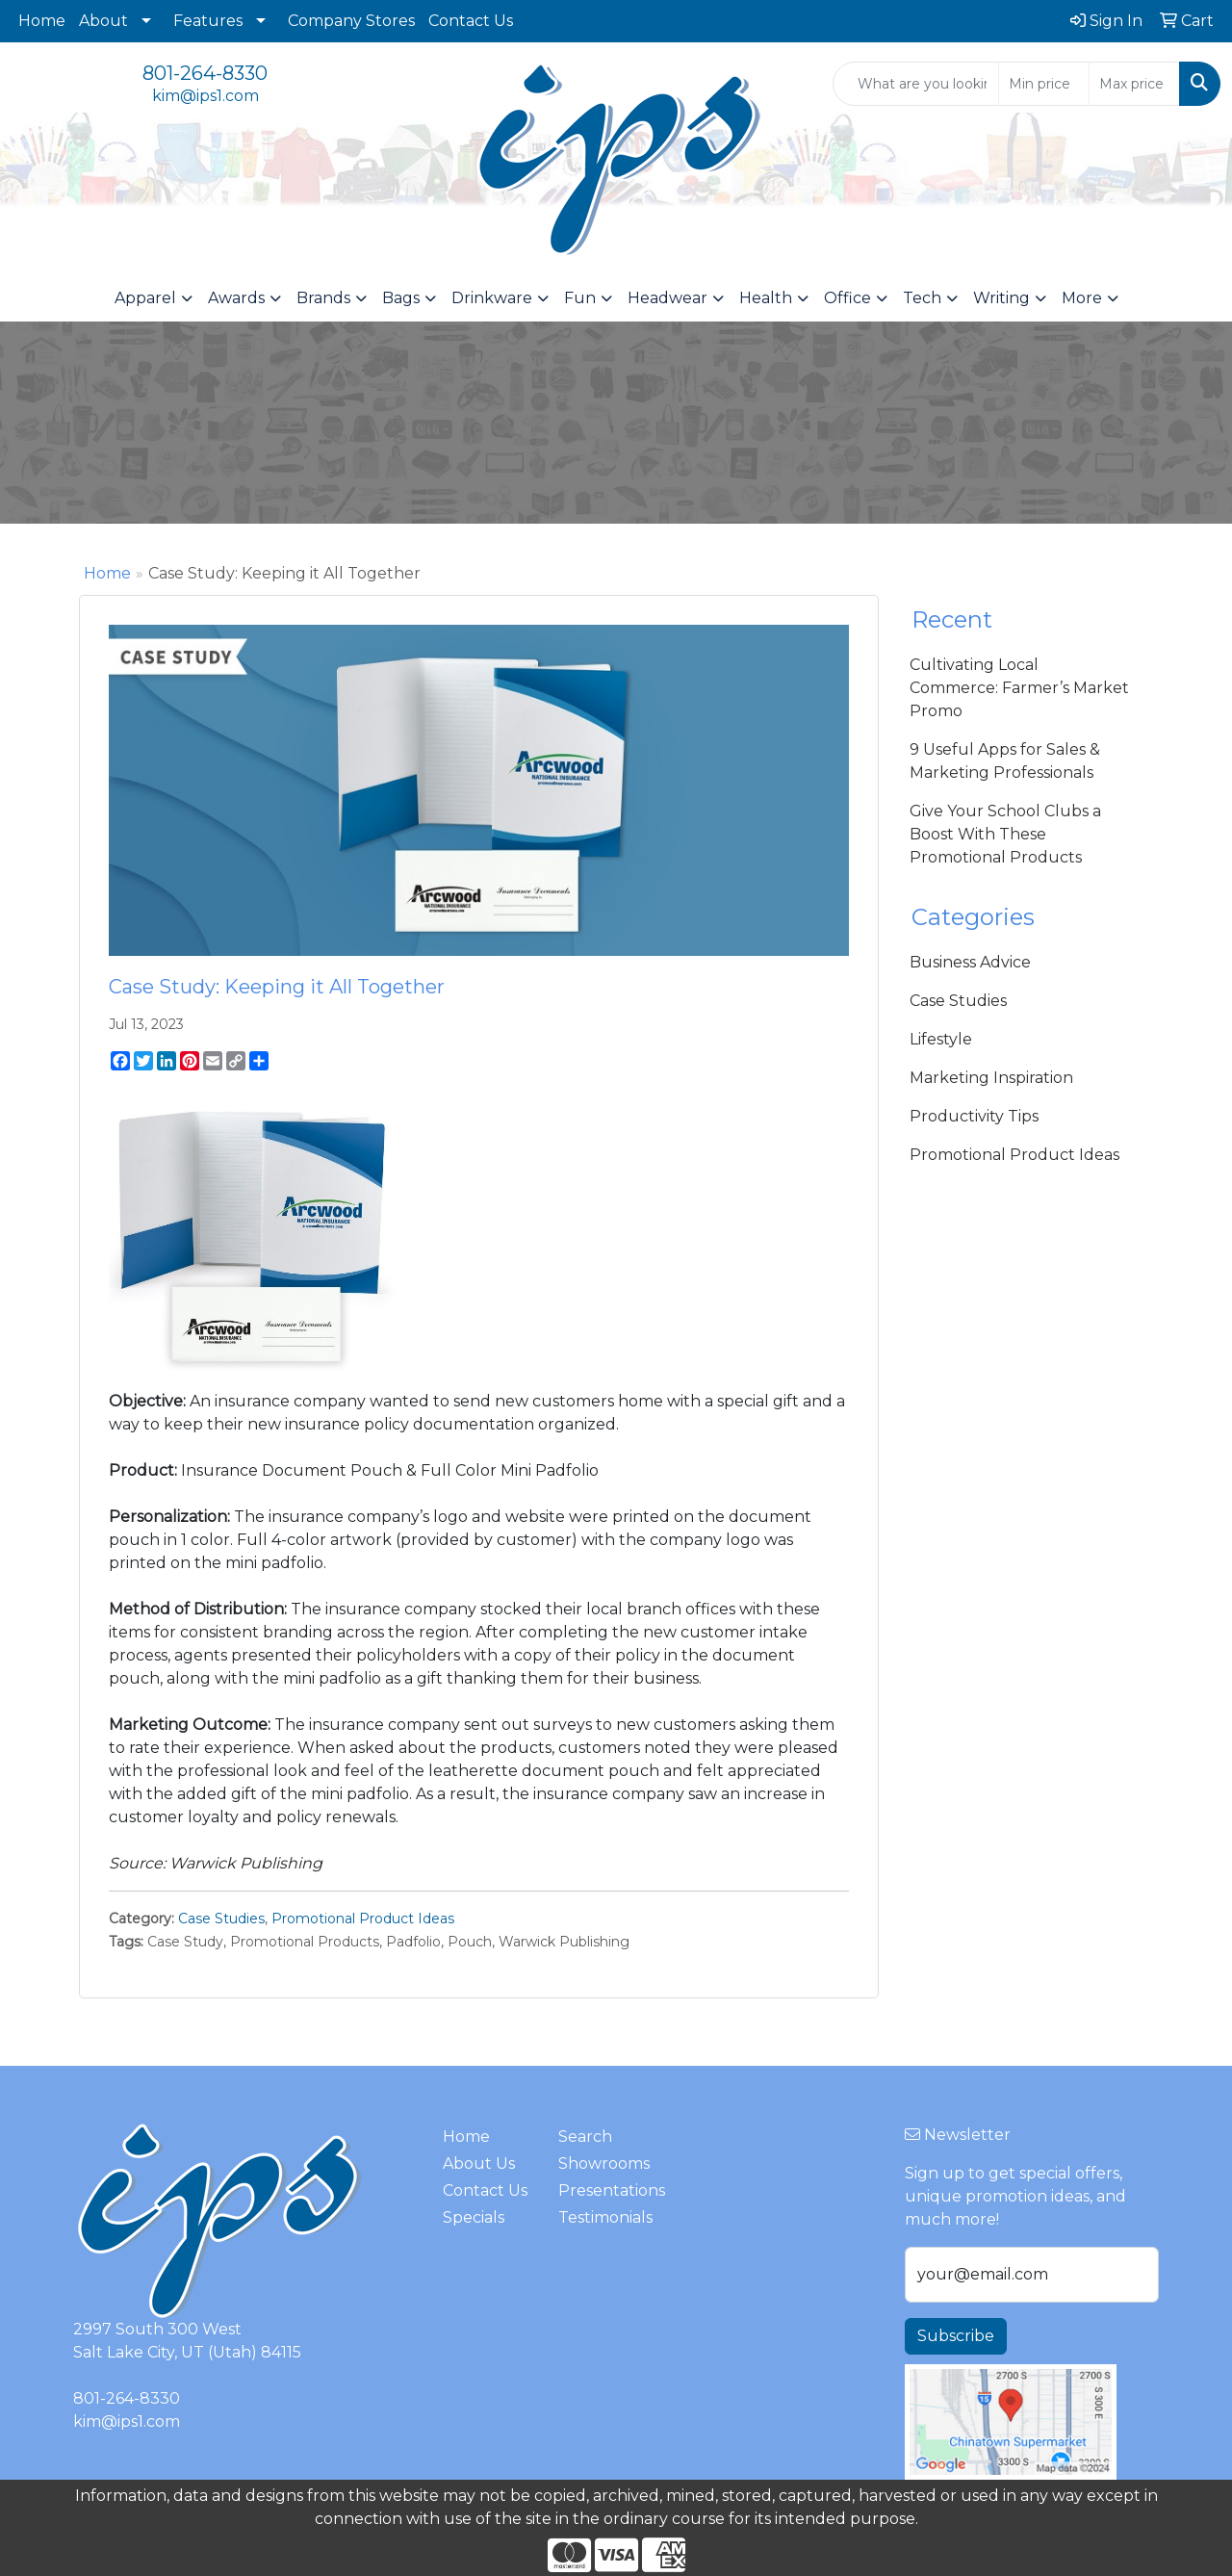 This screenshot has height=2576, width=1232. Describe the element at coordinates (1001, 298) in the screenshot. I see `Writing` at that location.